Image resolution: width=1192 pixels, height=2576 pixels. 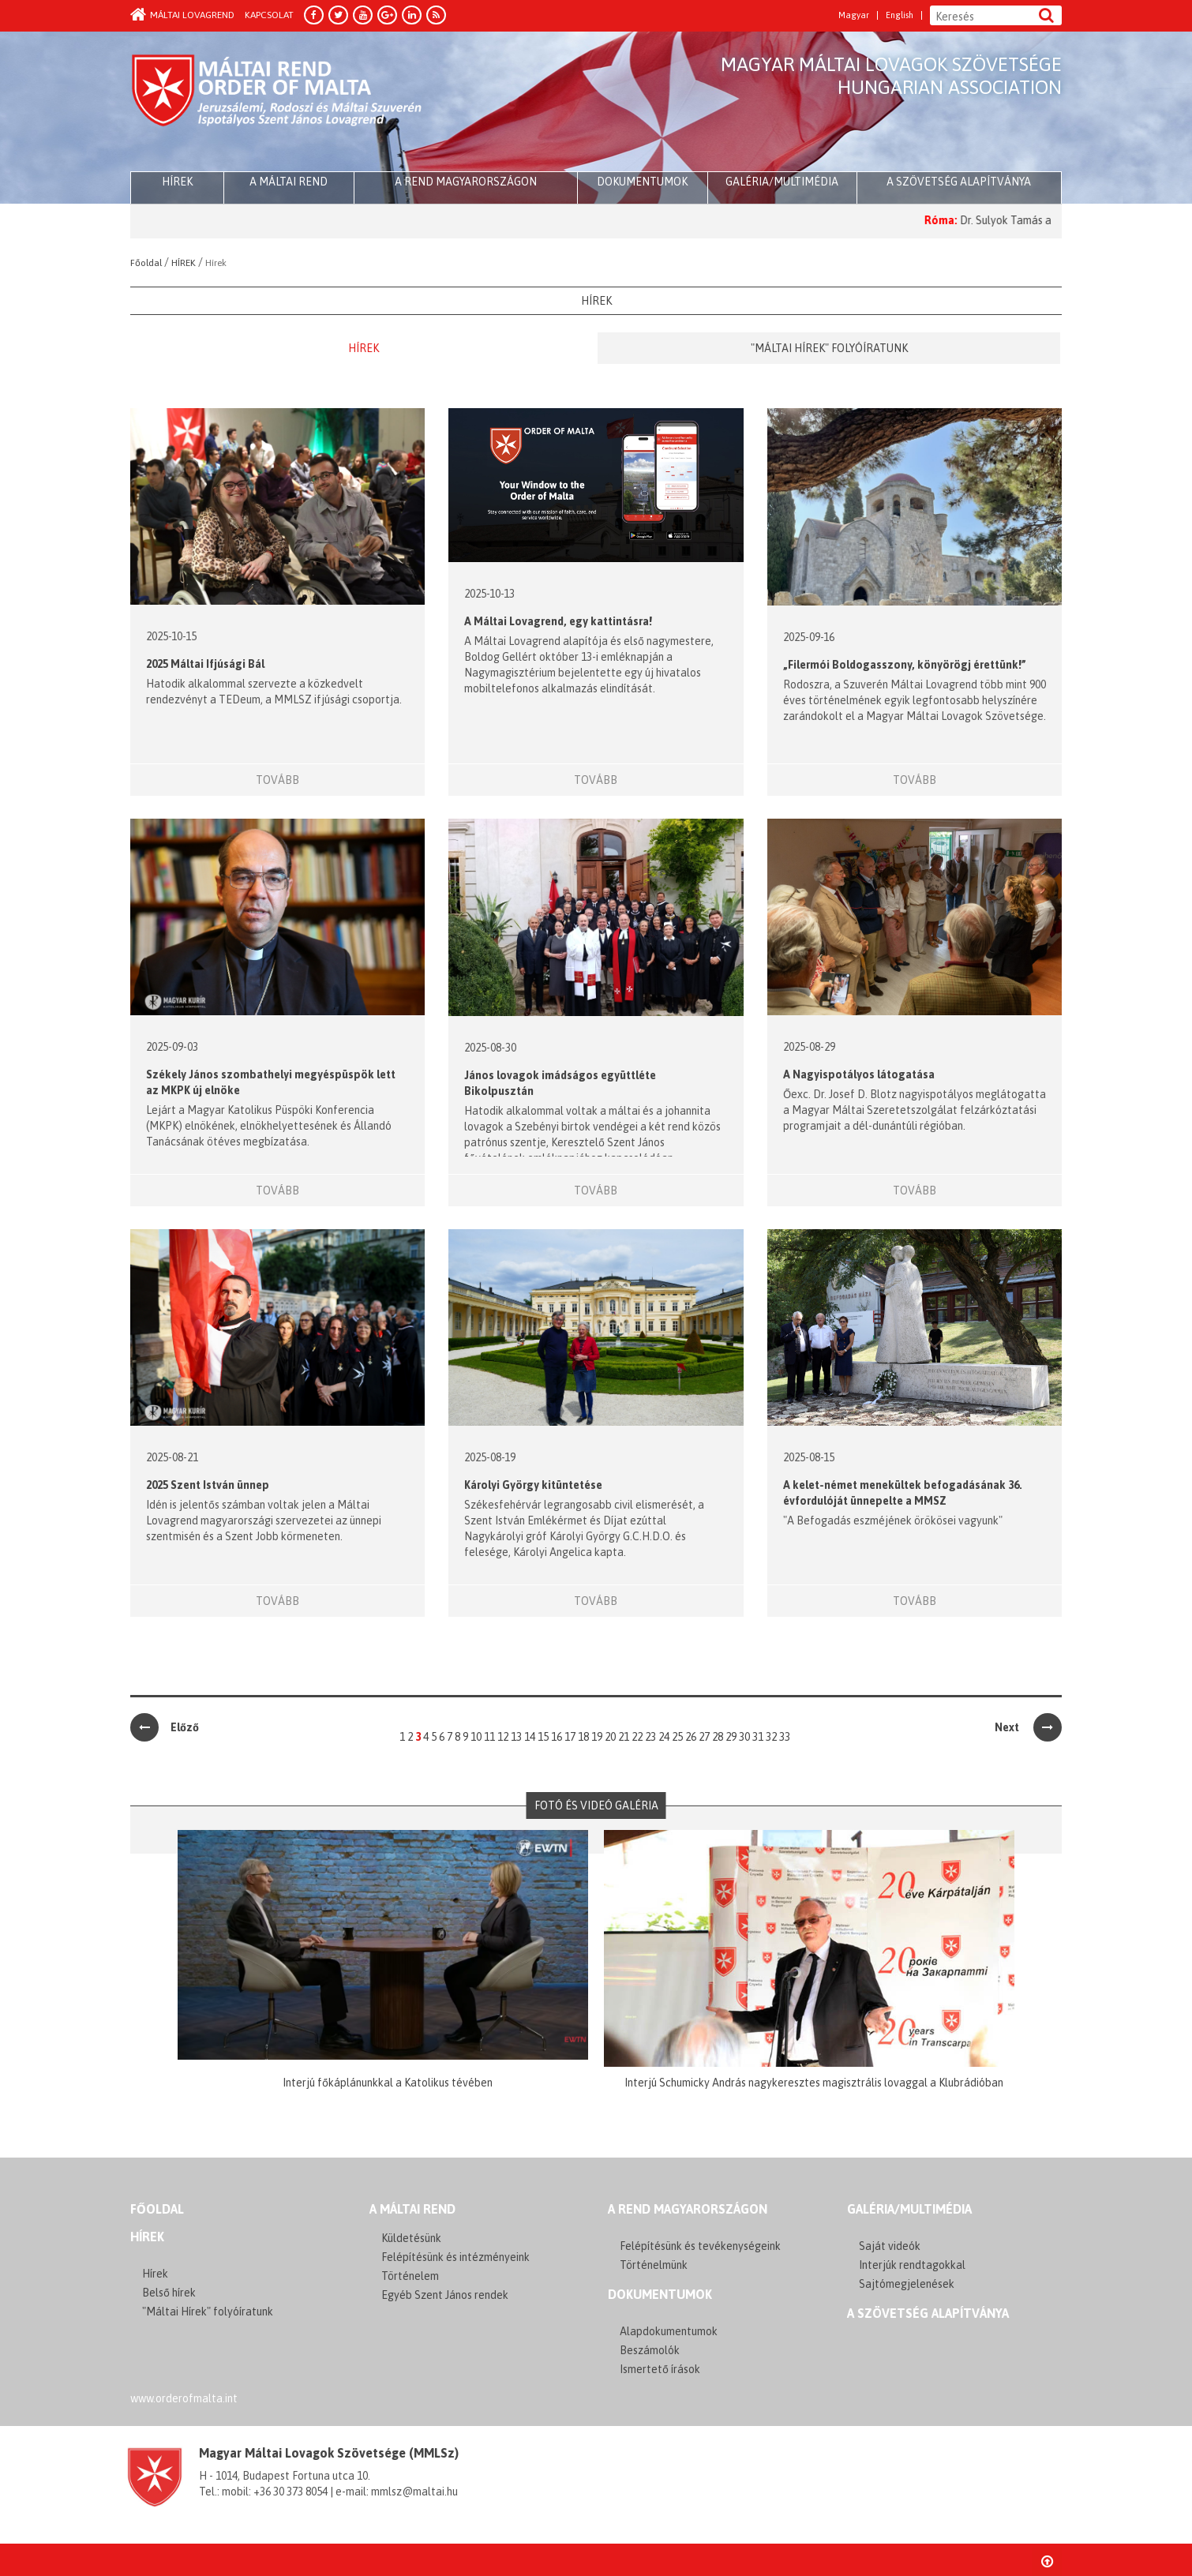 What do you see at coordinates (476, 1736) in the screenshot?
I see `10` at bounding box center [476, 1736].